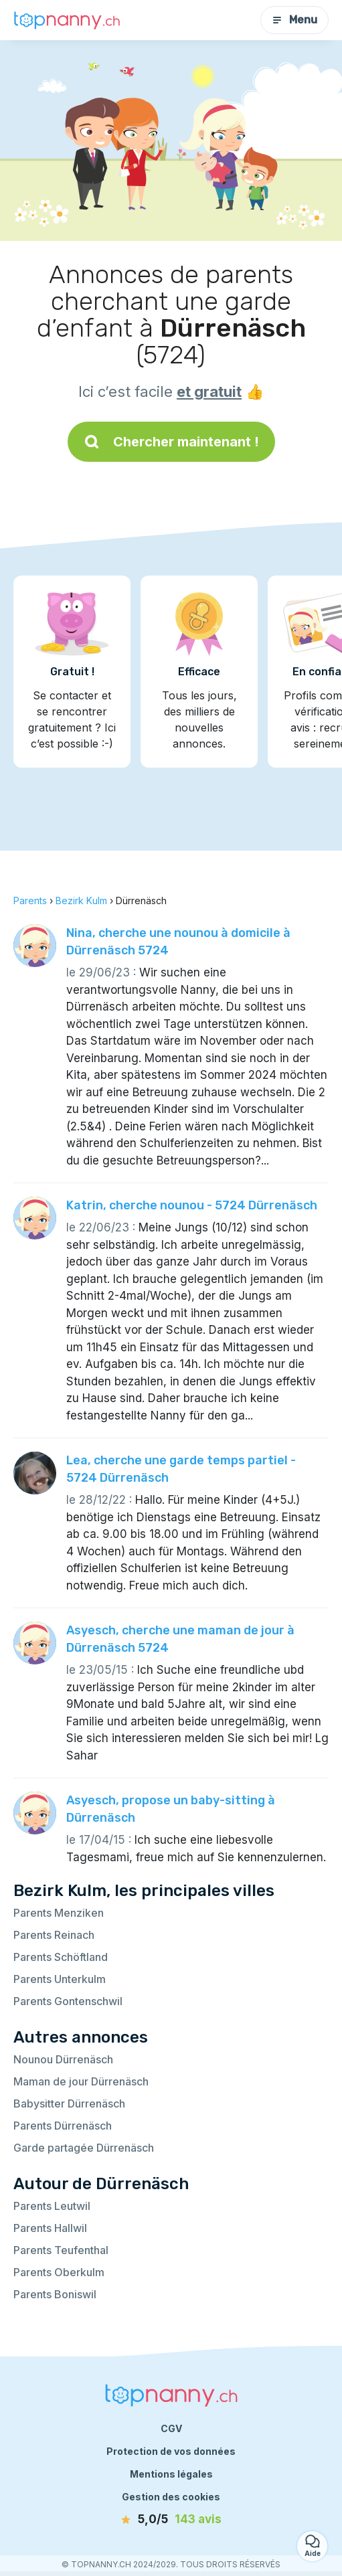  I want to click on Parents Schöftland, so click(60, 1957).